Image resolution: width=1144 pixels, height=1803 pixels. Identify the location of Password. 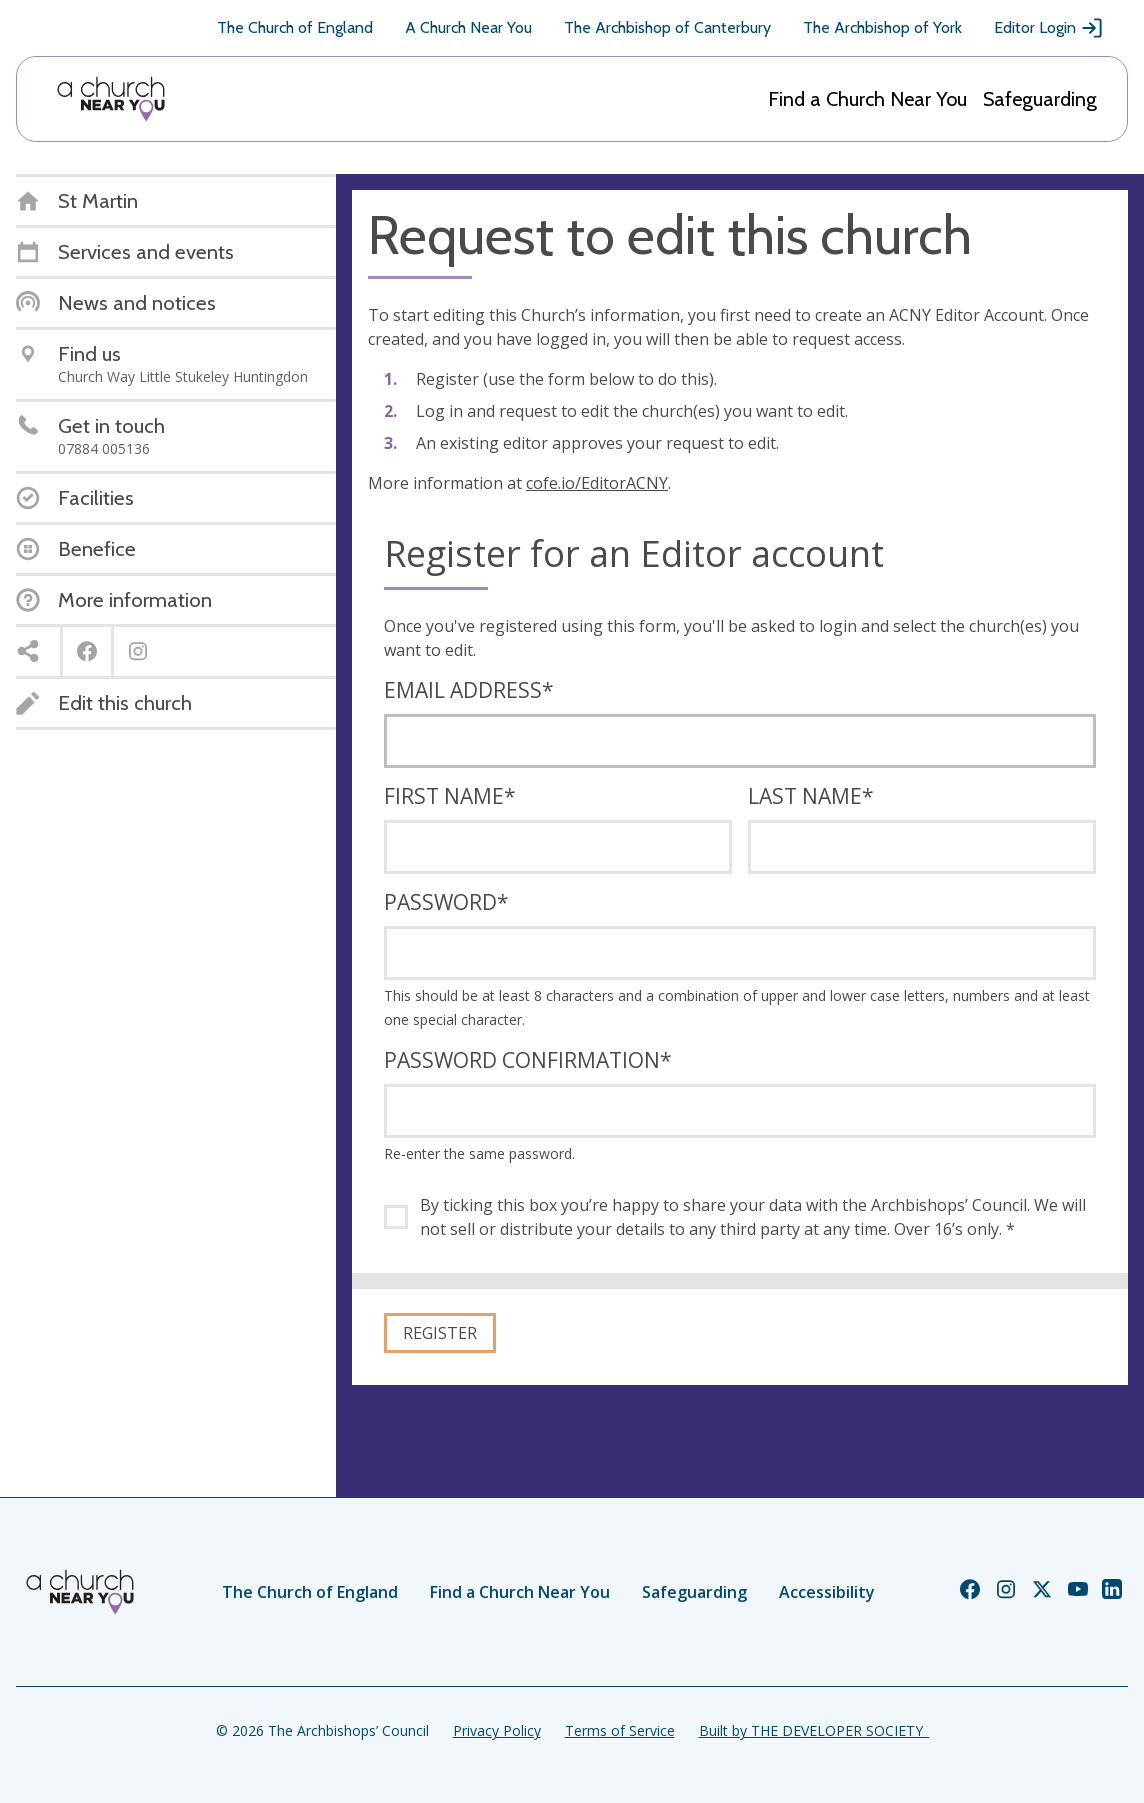
(446, 902).